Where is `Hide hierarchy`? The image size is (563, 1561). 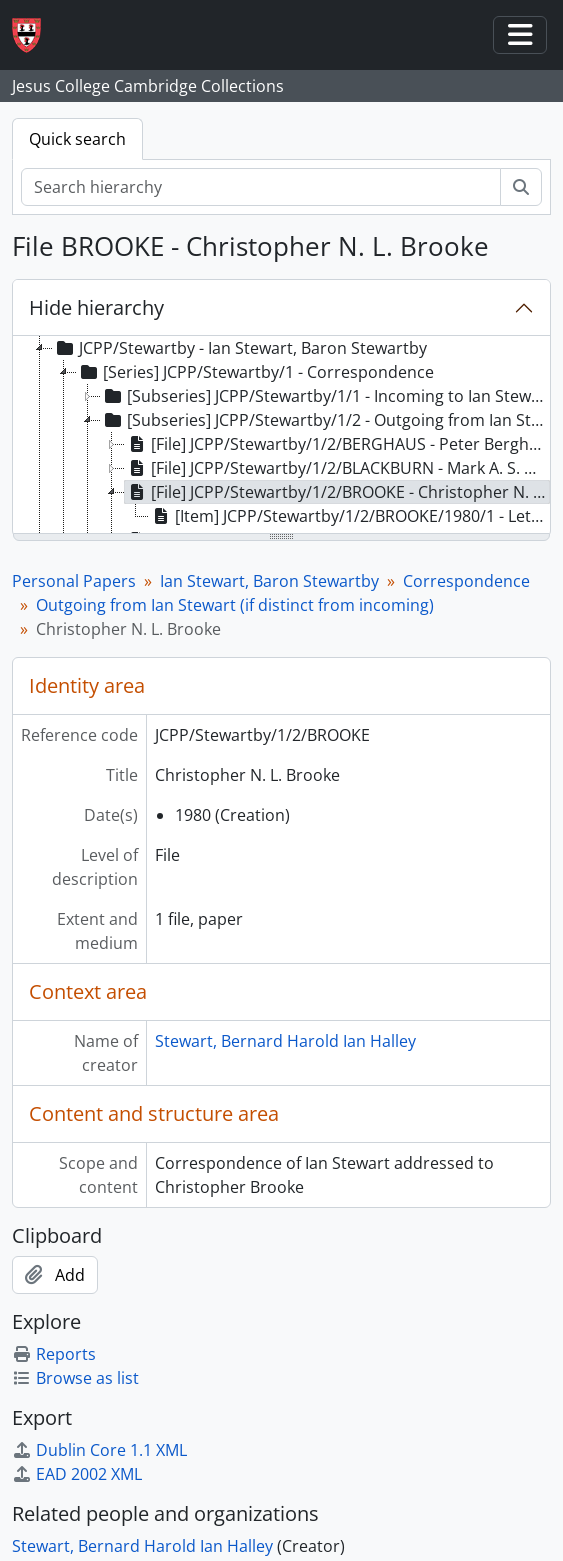 Hide hierarchy is located at coordinates (96, 307).